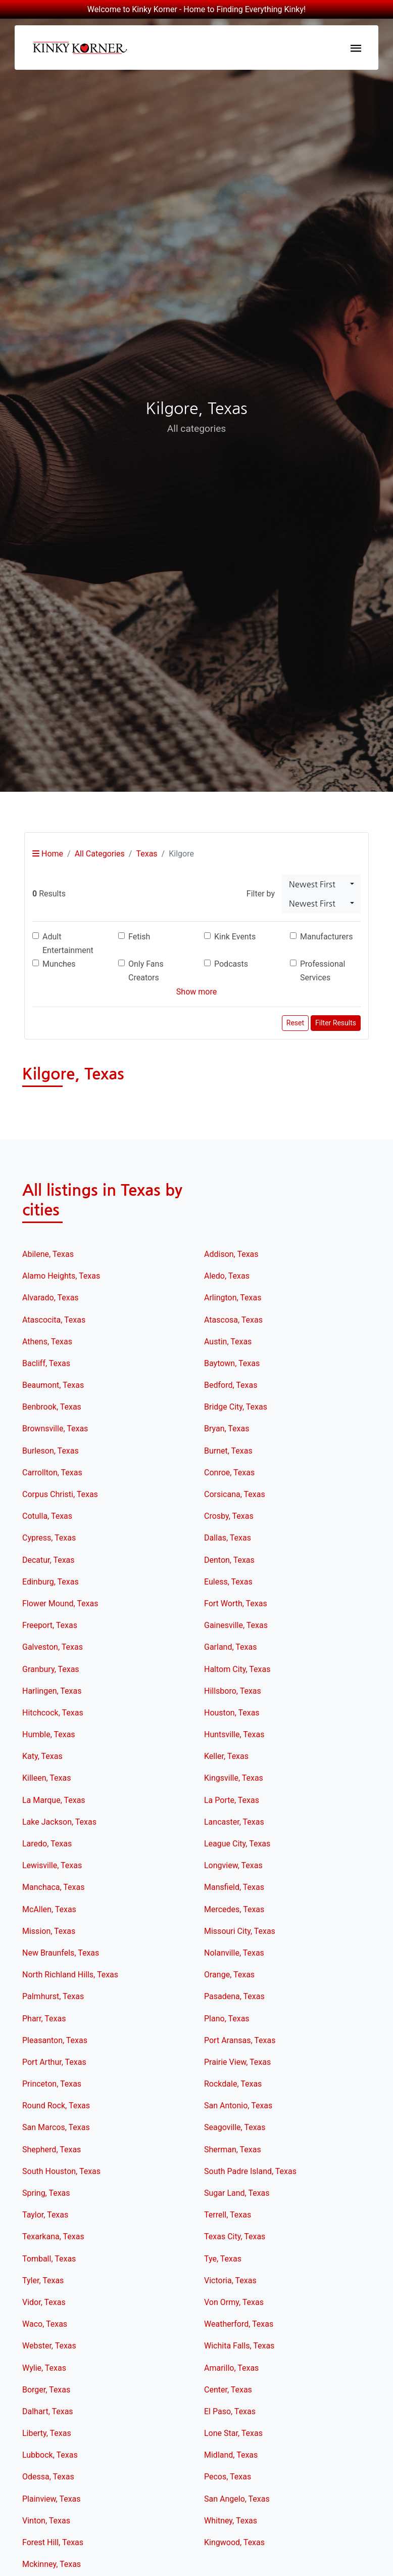 This screenshot has width=393, height=2576. Describe the element at coordinates (226, 1428) in the screenshot. I see `Bryan, Texas` at that location.